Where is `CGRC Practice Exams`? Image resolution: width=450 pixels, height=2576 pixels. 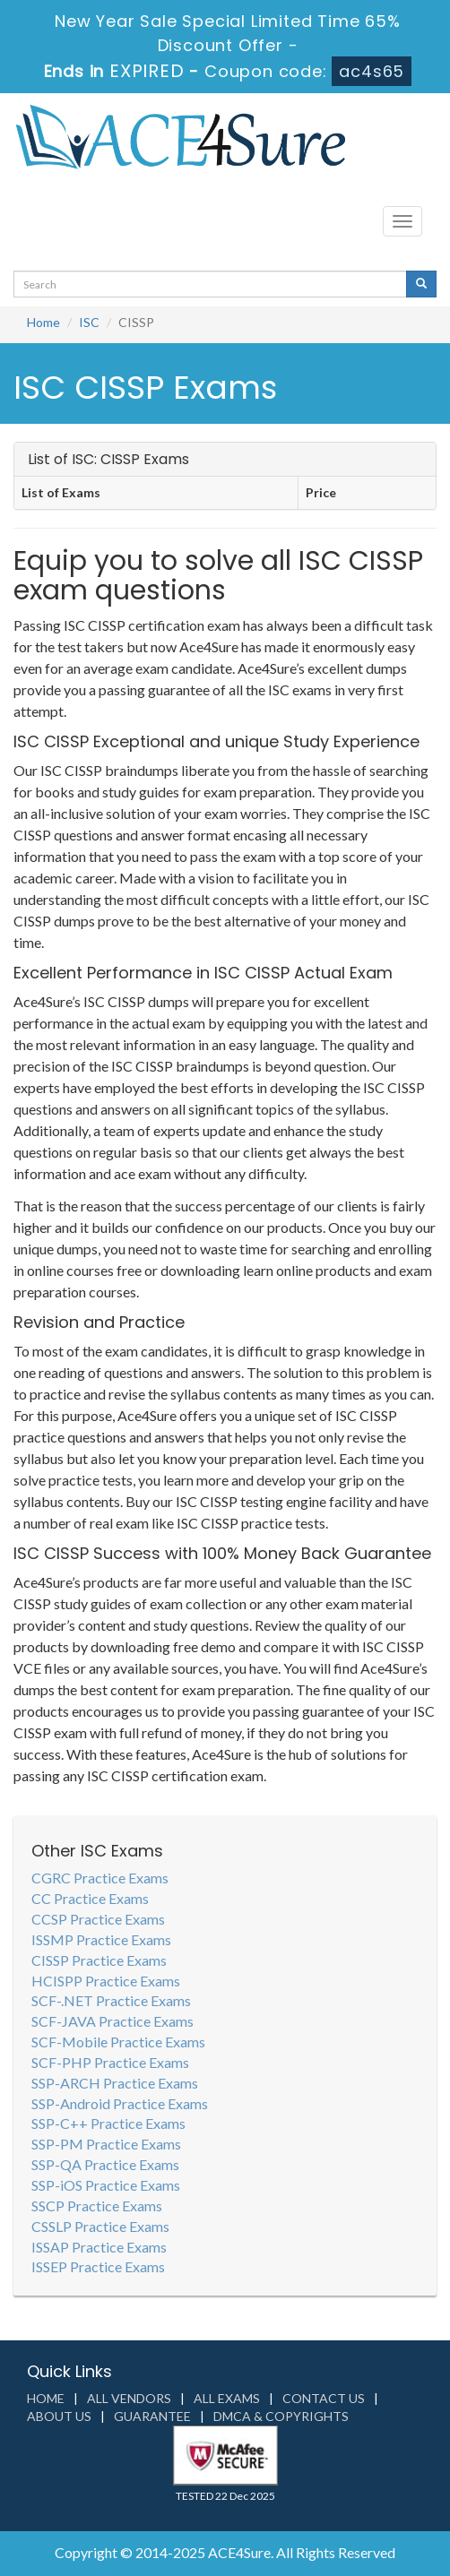 CGRC Practice Exams is located at coordinates (100, 1877).